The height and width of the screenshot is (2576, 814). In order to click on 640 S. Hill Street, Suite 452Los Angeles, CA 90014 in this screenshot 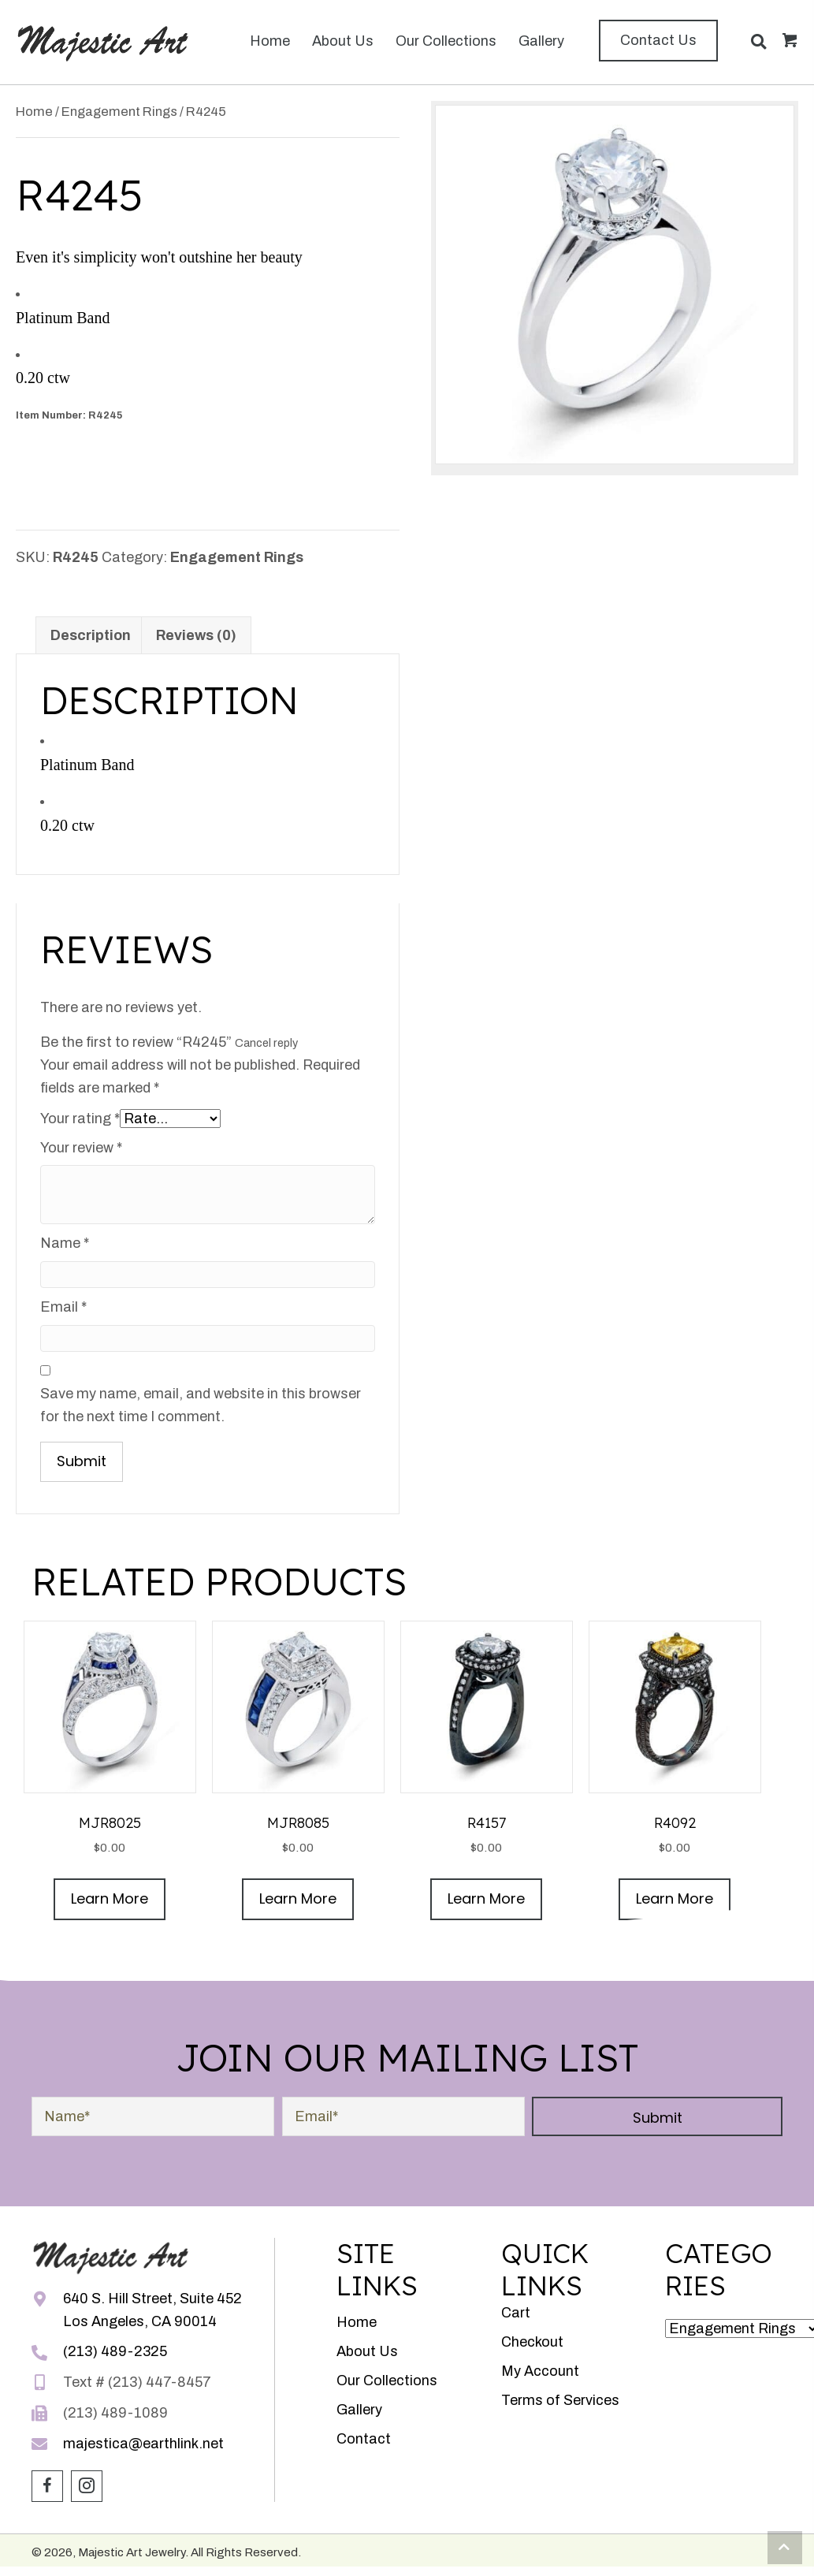, I will do `click(152, 2310)`.